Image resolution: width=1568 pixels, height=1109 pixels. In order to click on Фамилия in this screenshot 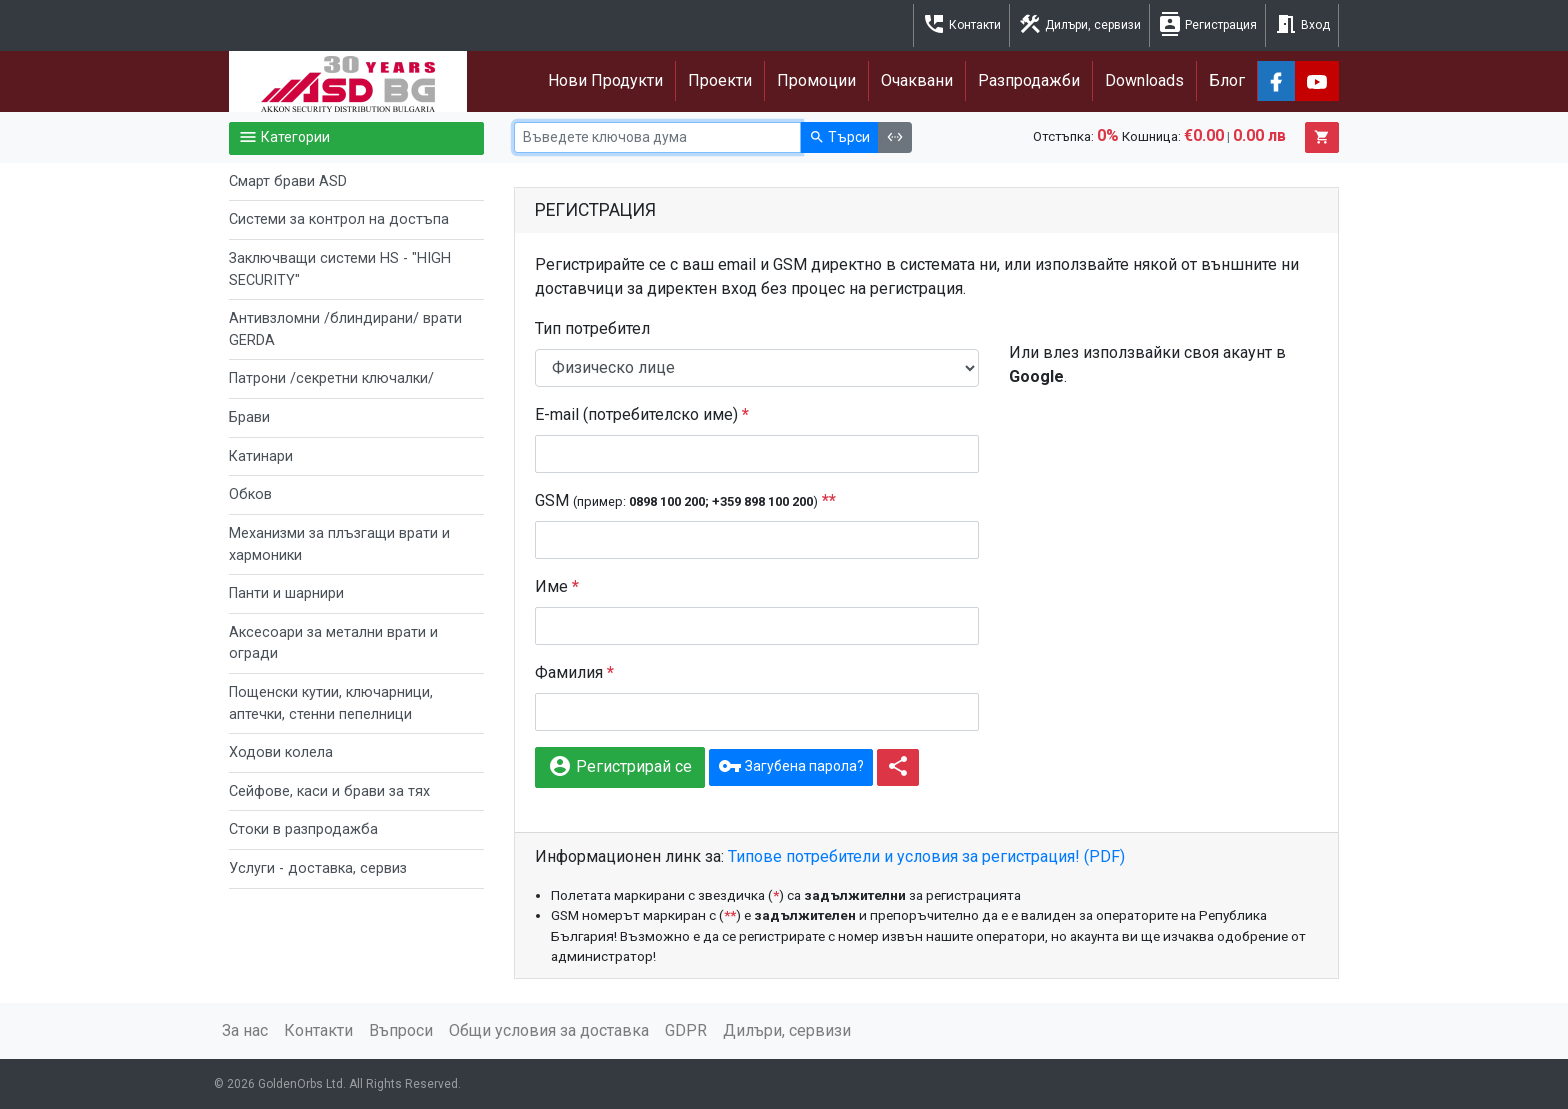, I will do `click(574, 672)`.